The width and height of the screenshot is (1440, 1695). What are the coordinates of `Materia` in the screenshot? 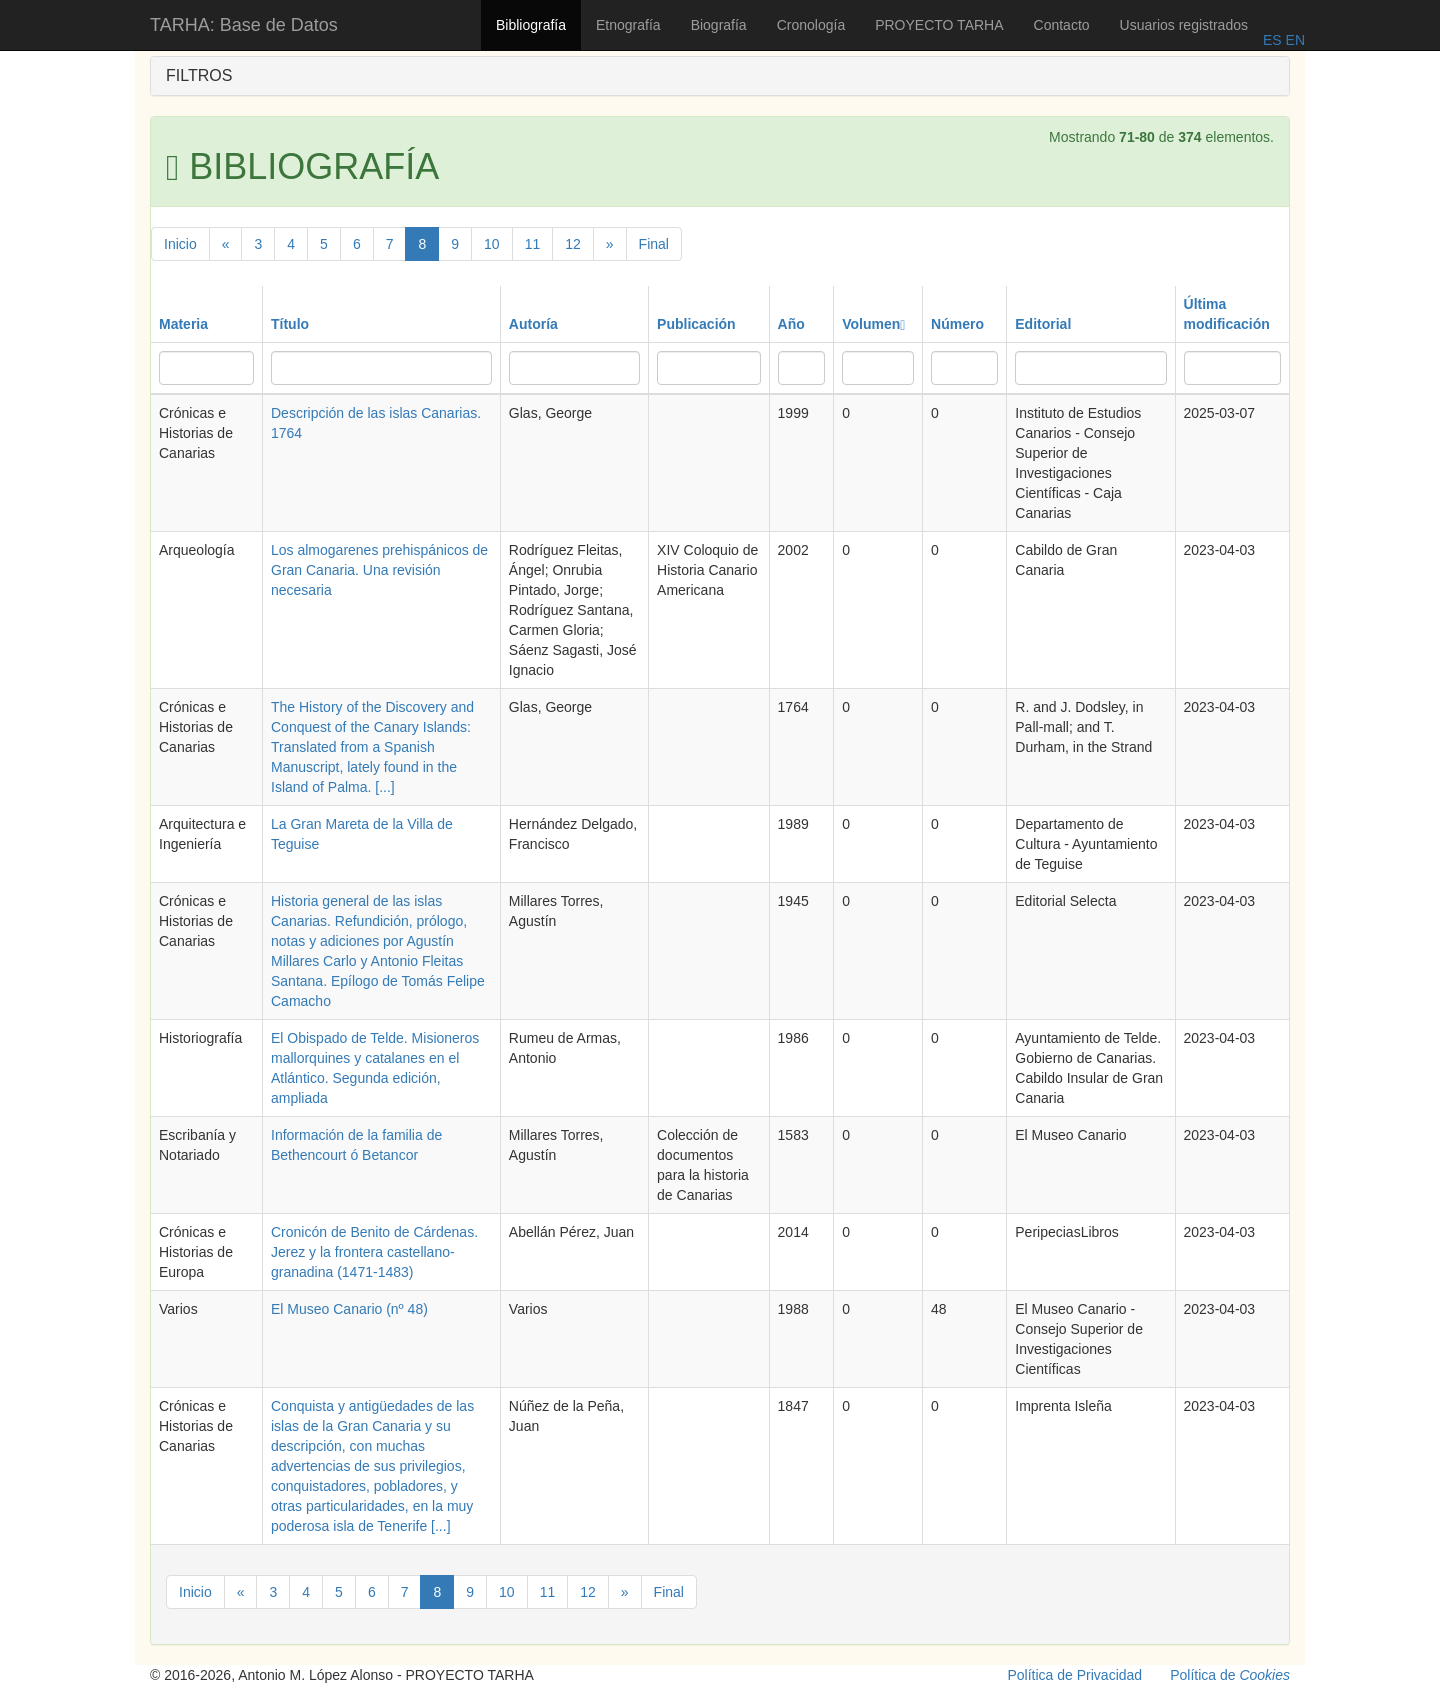 It's located at (183, 324).